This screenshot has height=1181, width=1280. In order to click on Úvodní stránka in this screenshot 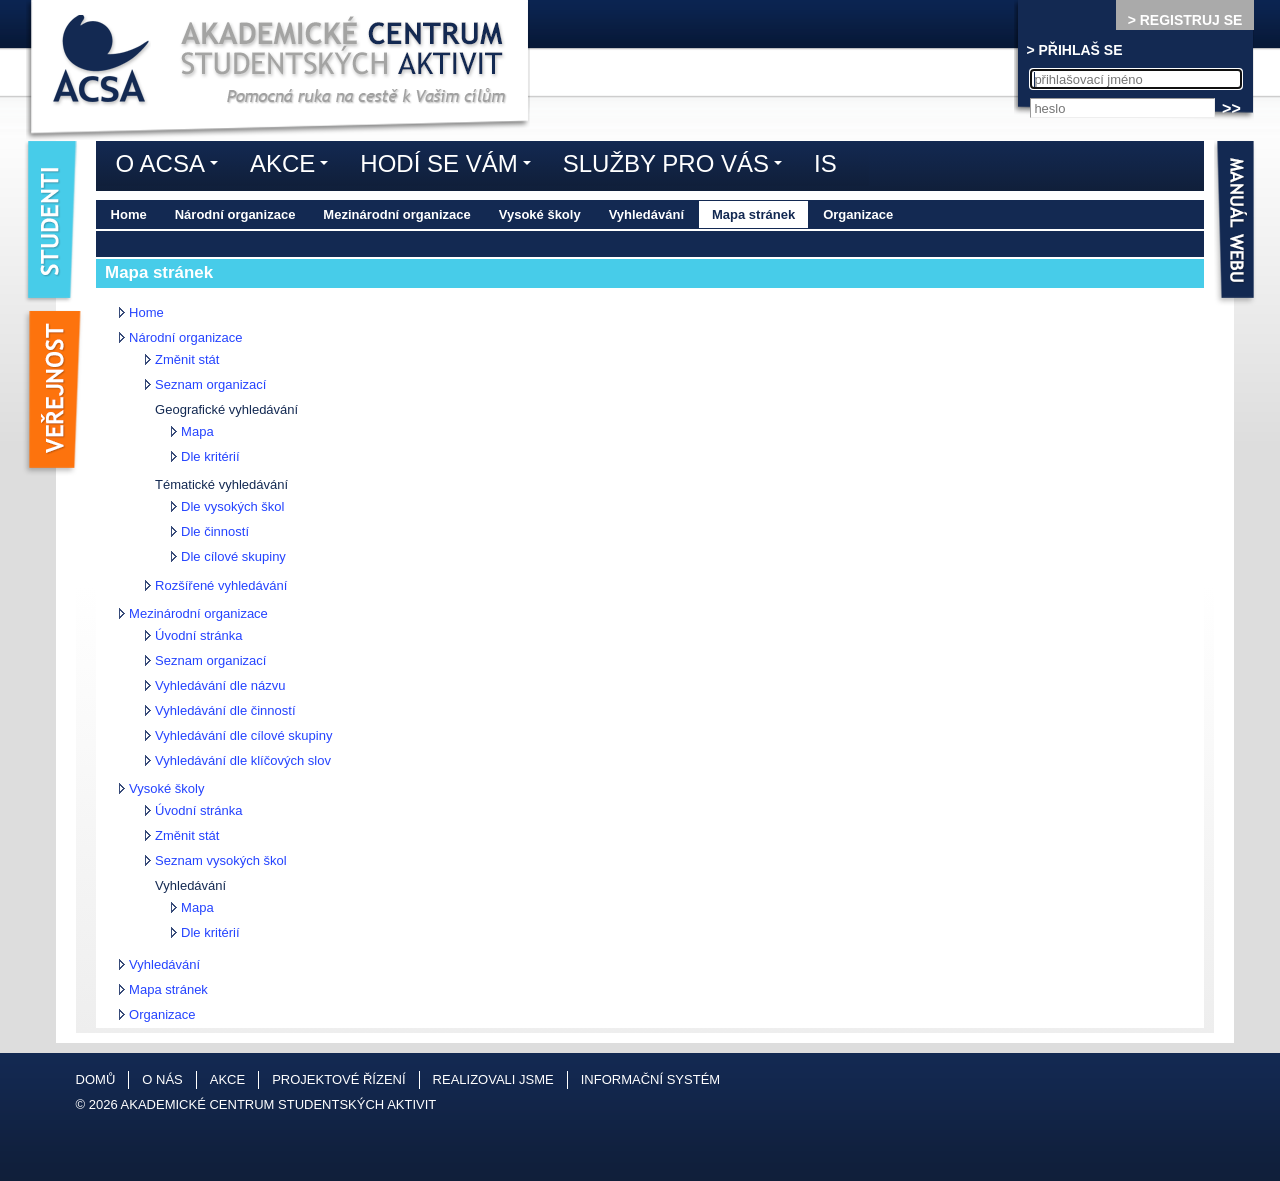, I will do `click(198, 635)`.